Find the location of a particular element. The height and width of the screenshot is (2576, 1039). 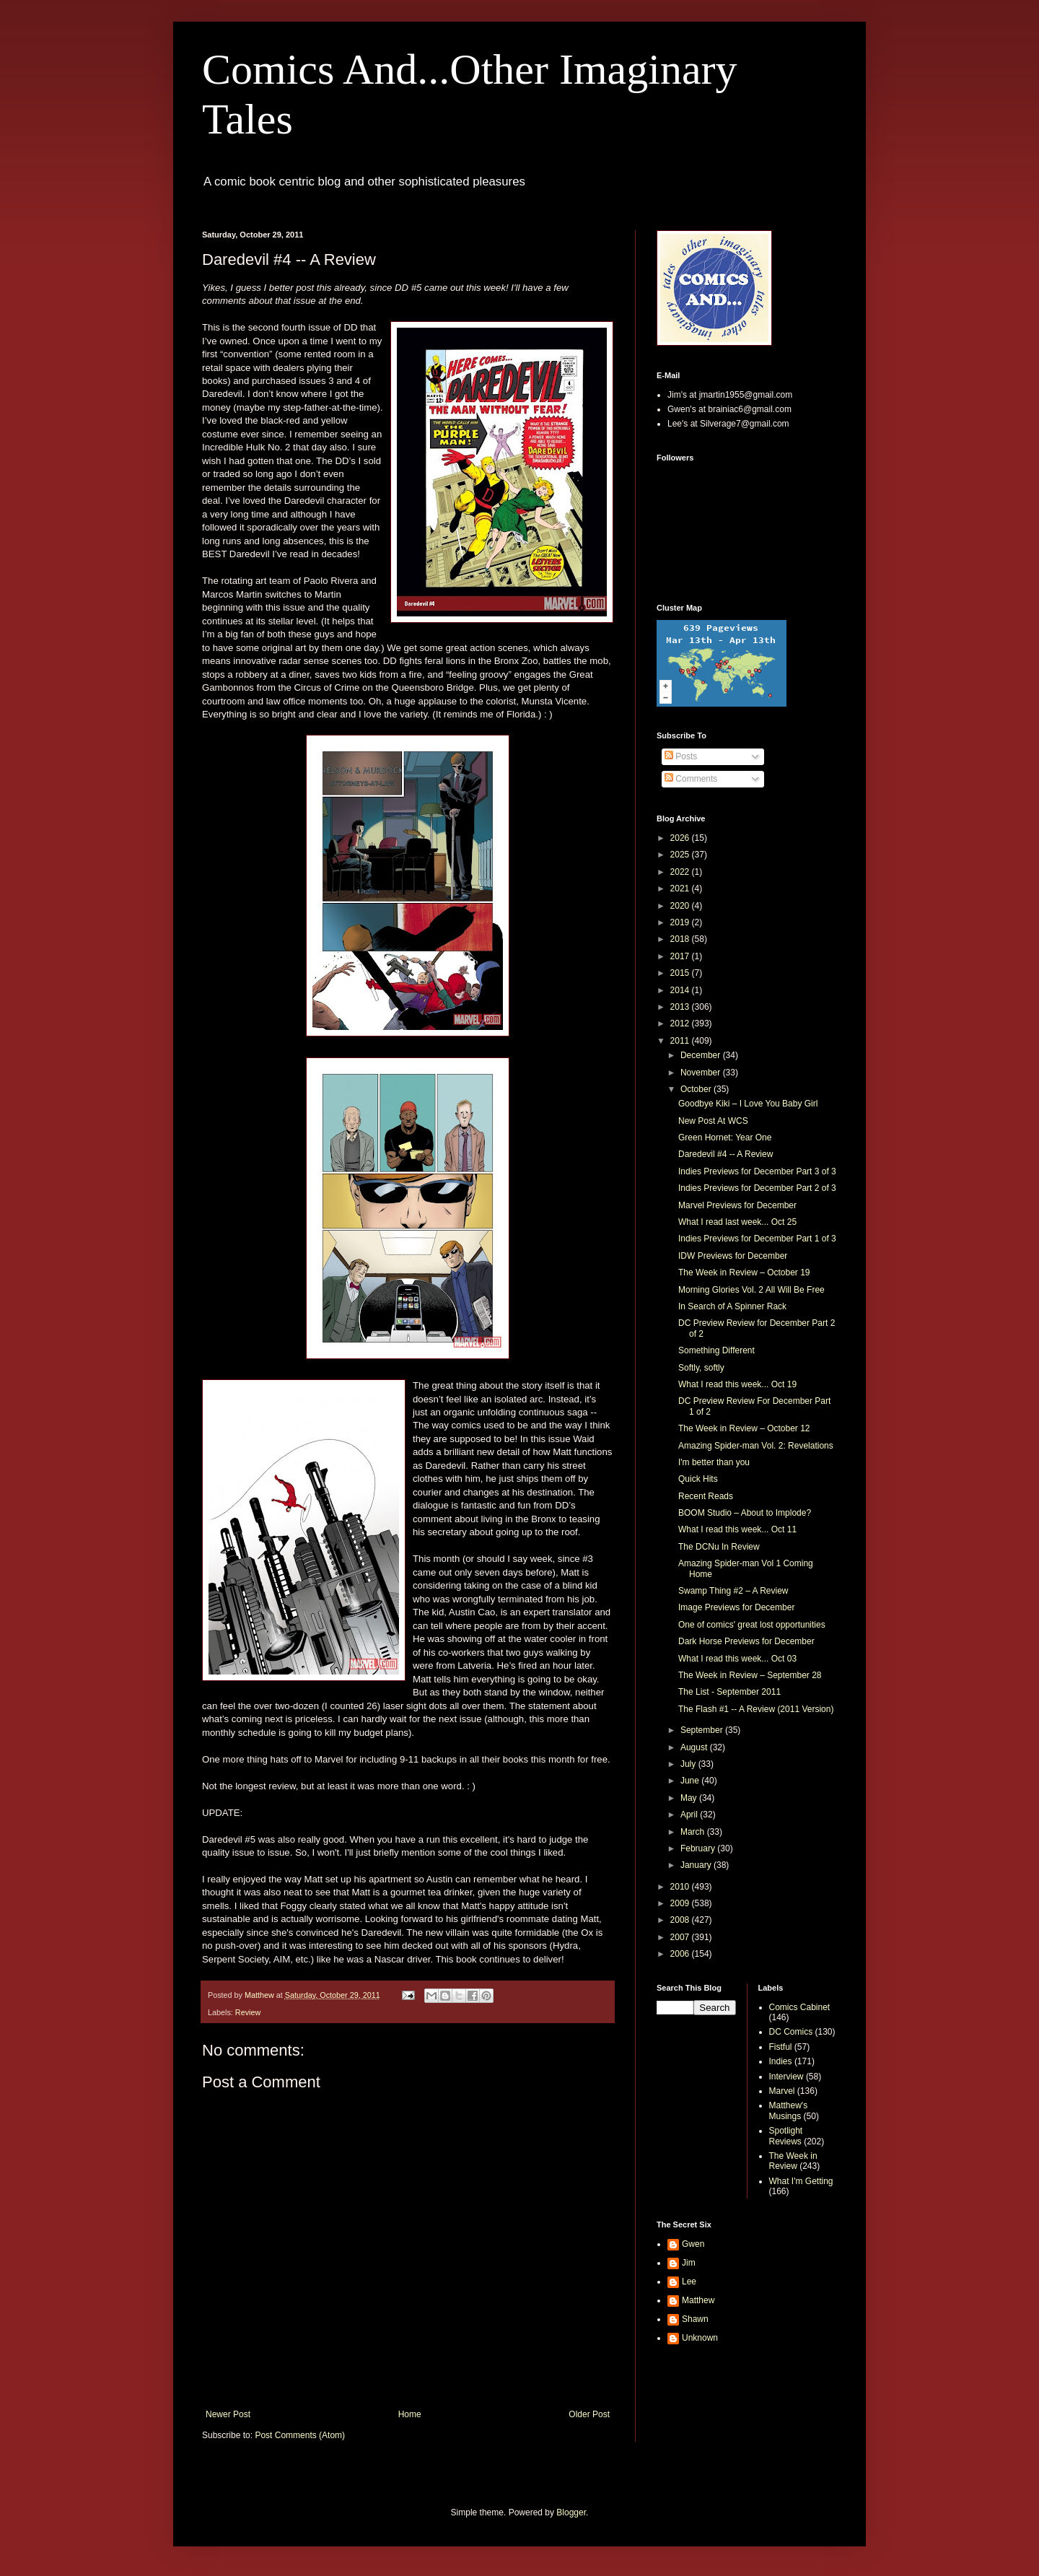

2025 is located at coordinates (681, 855).